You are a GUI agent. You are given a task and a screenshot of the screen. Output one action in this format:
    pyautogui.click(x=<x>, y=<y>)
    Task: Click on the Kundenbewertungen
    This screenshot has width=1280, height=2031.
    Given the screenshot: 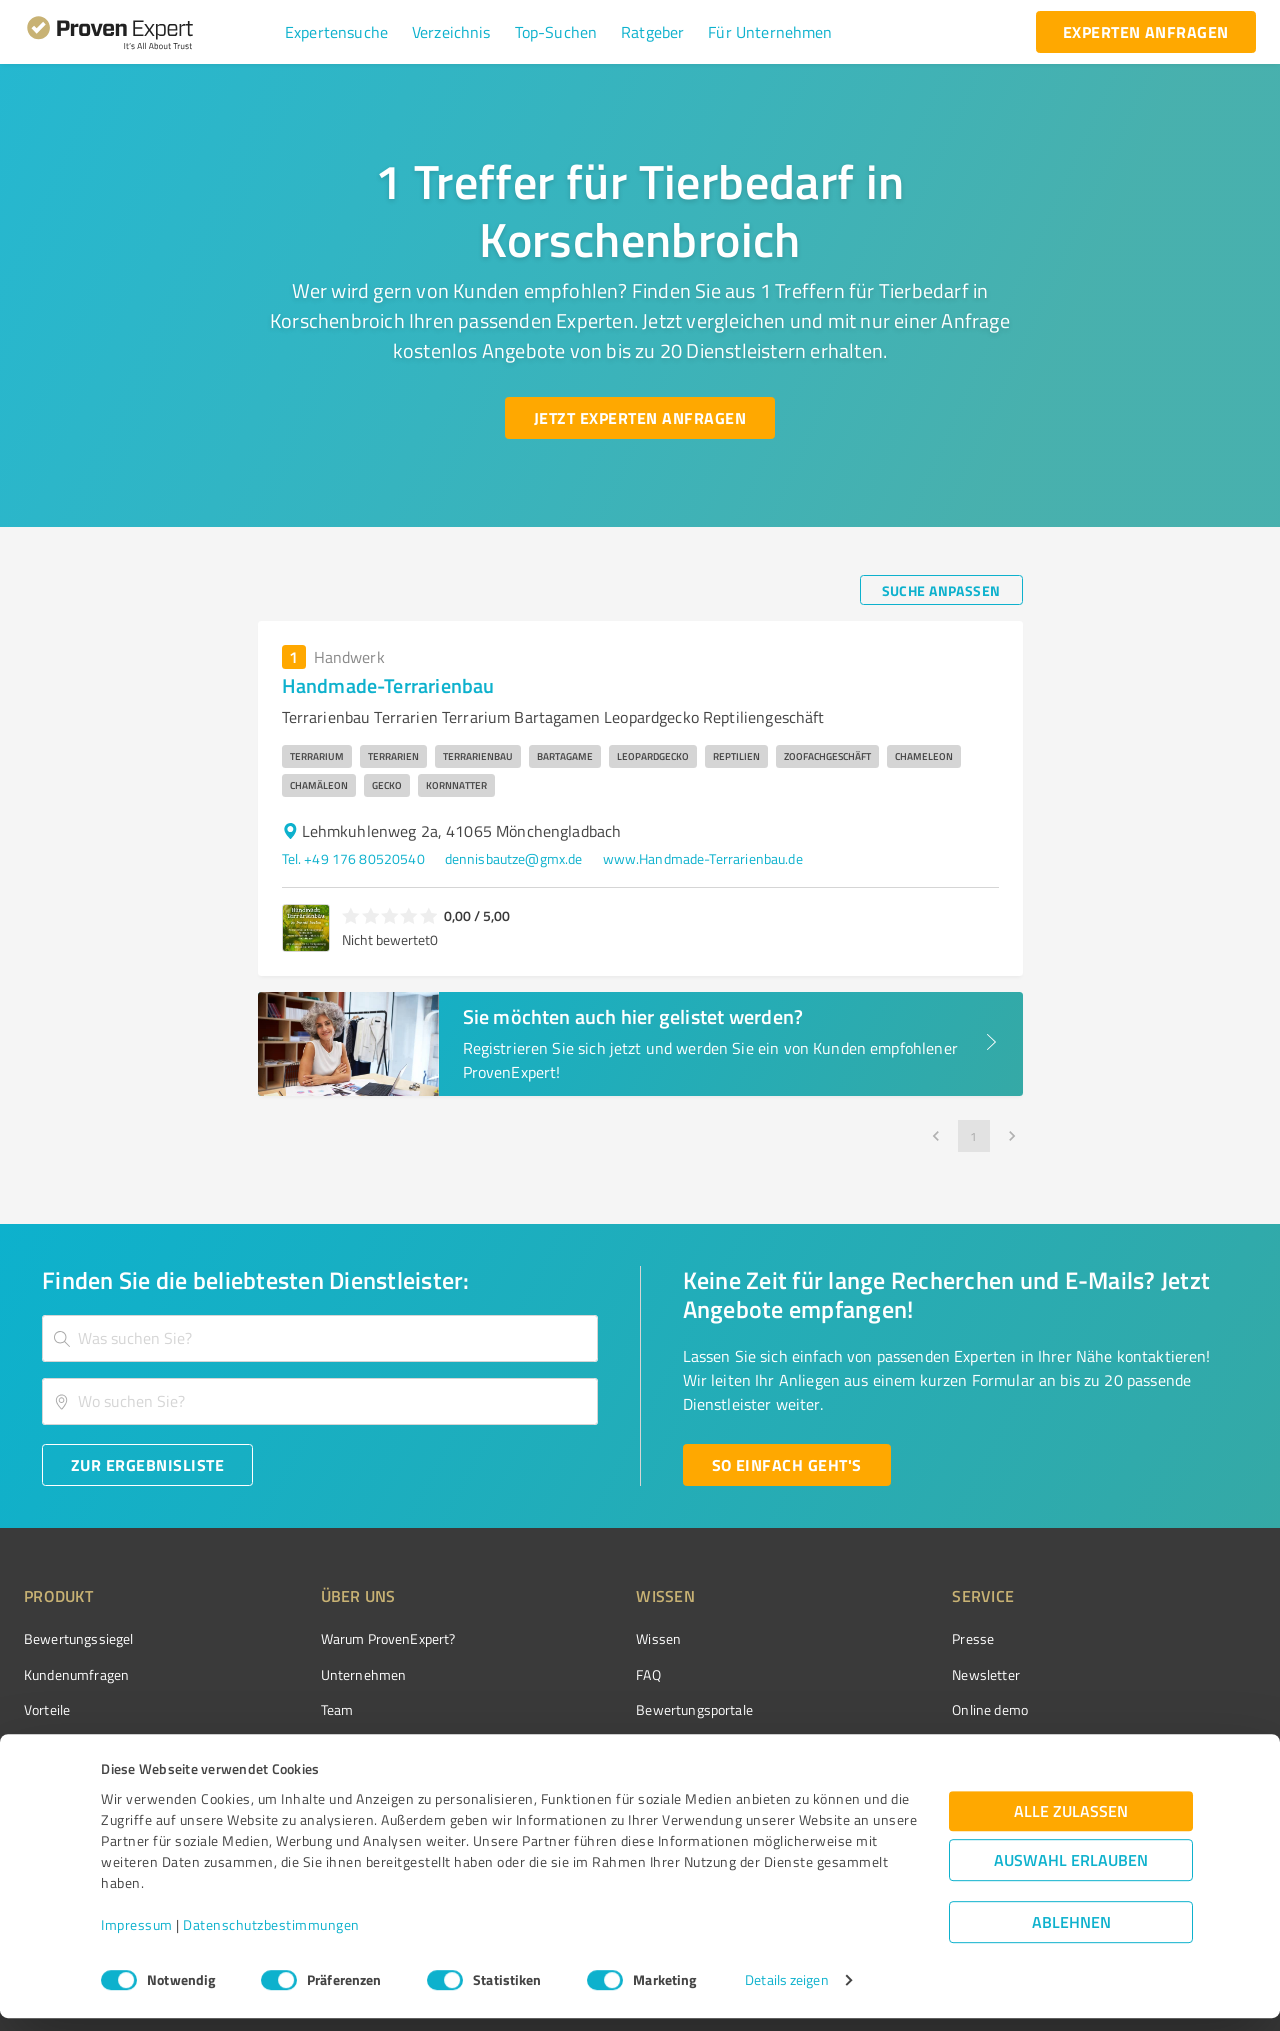 What is the action you would take?
    pyautogui.click(x=624, y=1744)
    